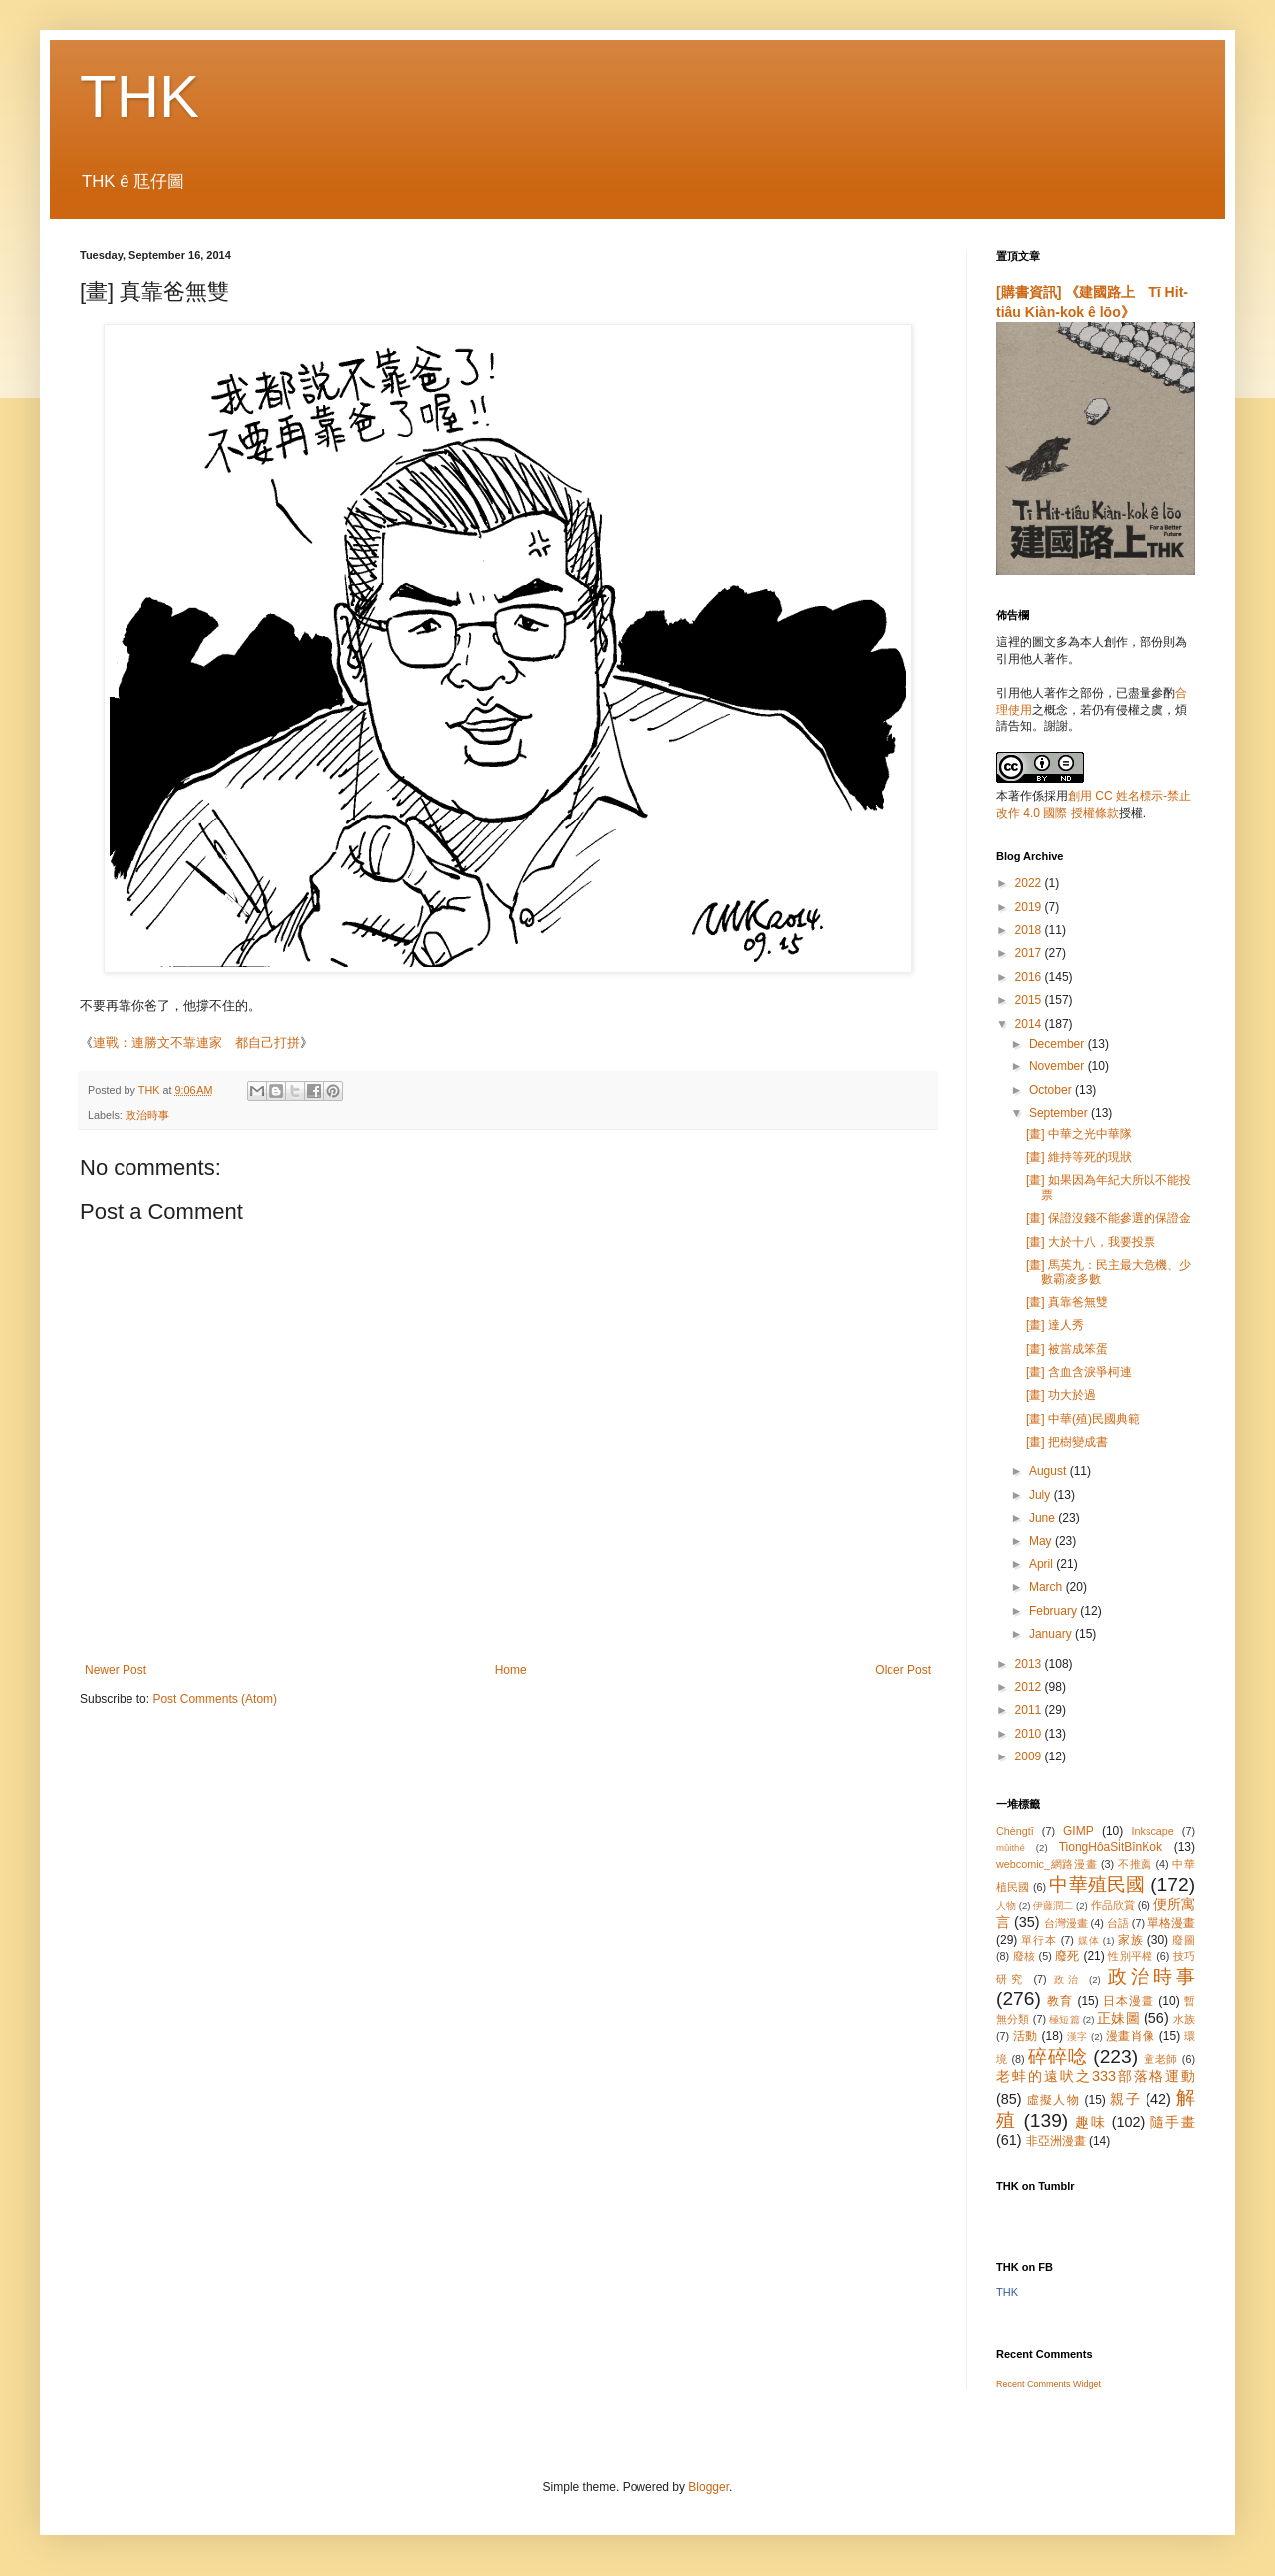  I want to click on webcomic_網路漫畫, so click(1046, 1864).